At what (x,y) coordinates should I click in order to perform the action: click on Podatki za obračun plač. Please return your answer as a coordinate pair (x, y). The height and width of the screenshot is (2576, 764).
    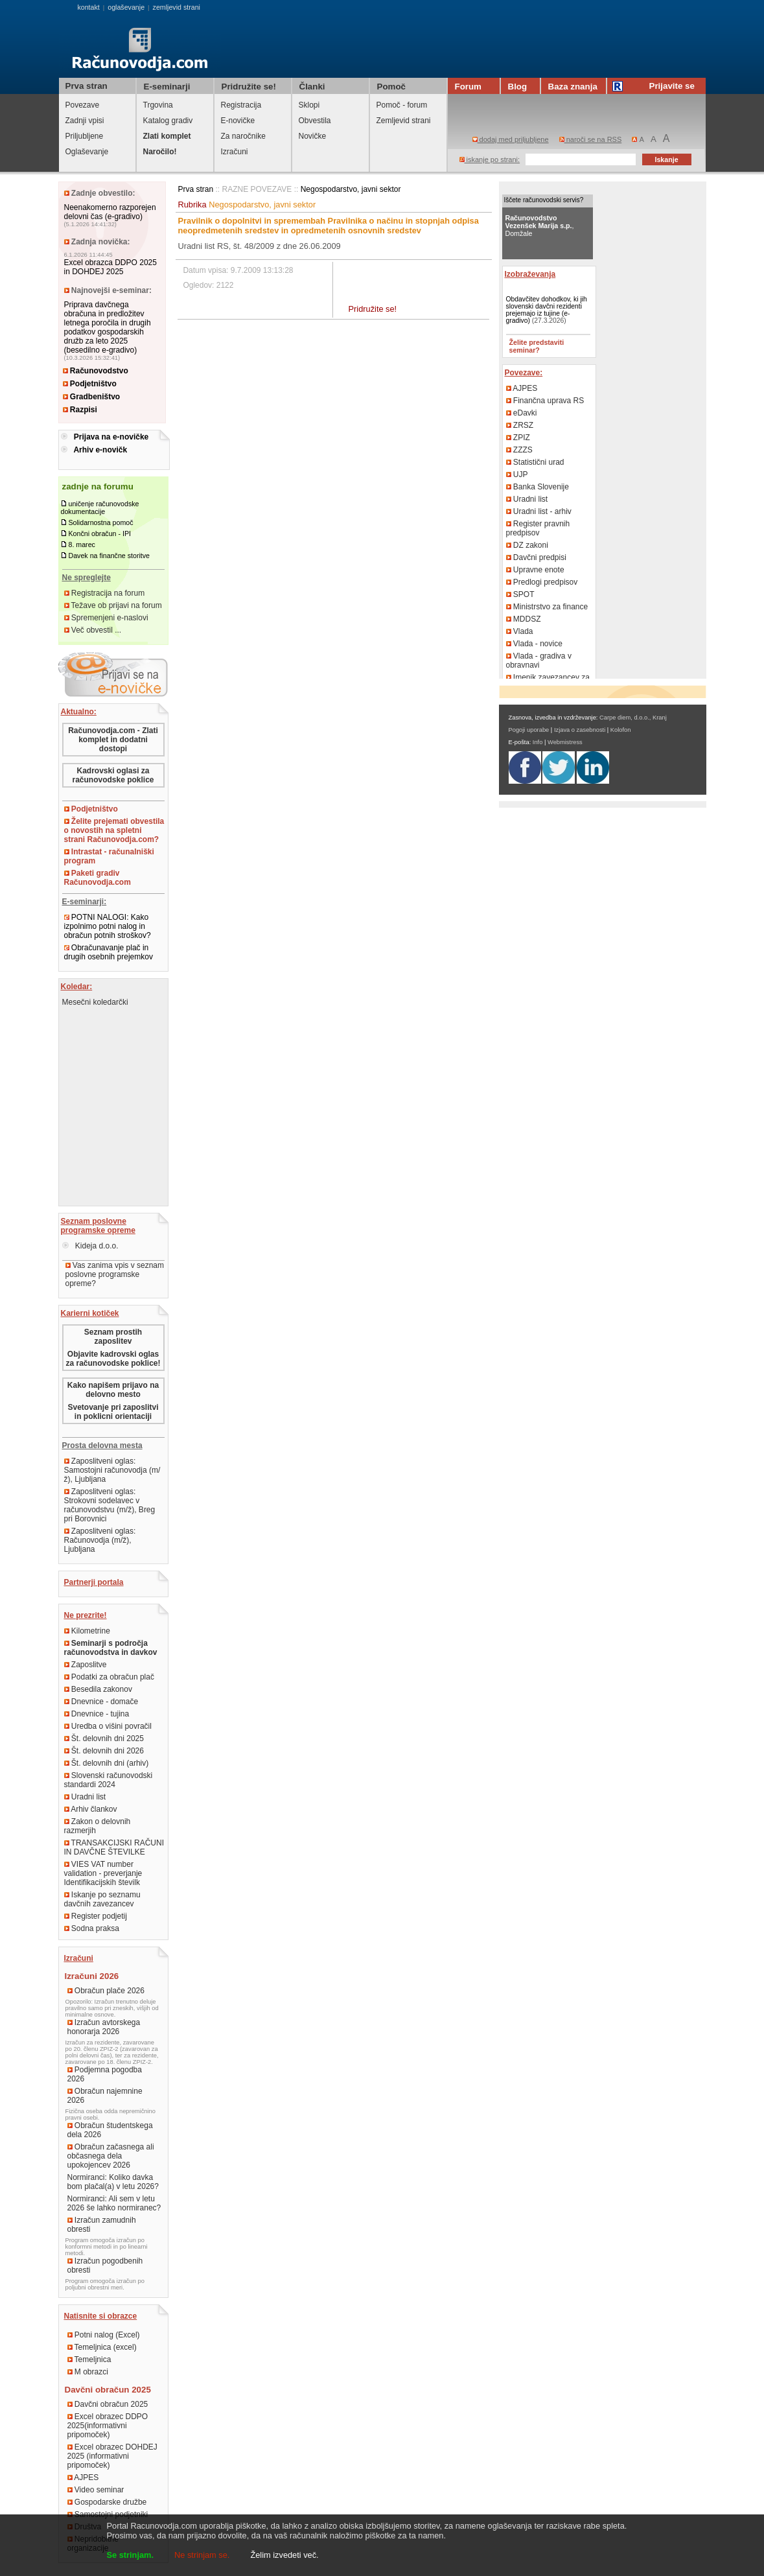
    Looking at the image, I should click on (109, 1676).